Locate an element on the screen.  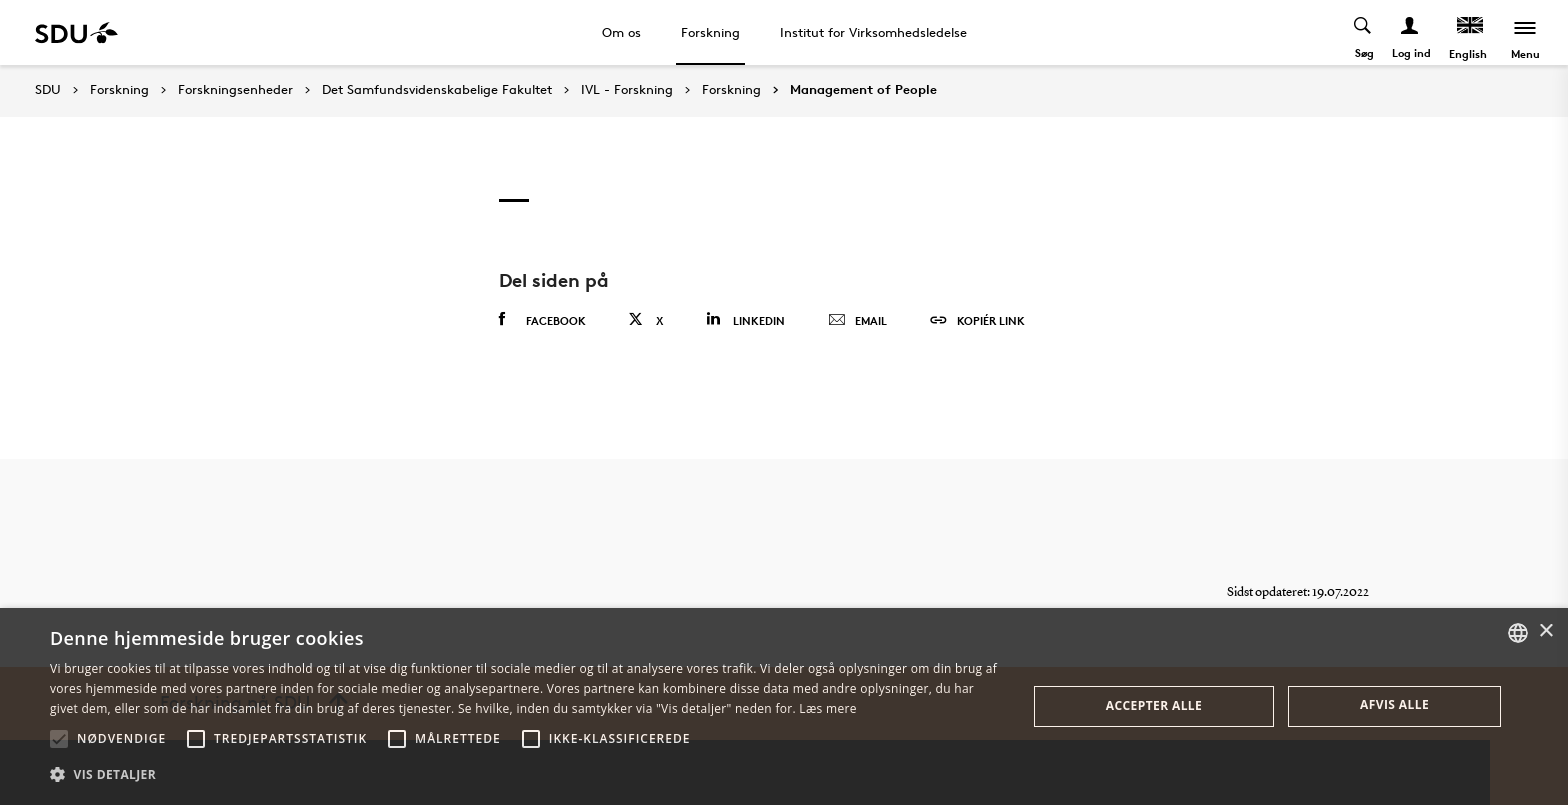
Det Samfundsvidenskabelige Fakultet is located at coordinates (437, 90).